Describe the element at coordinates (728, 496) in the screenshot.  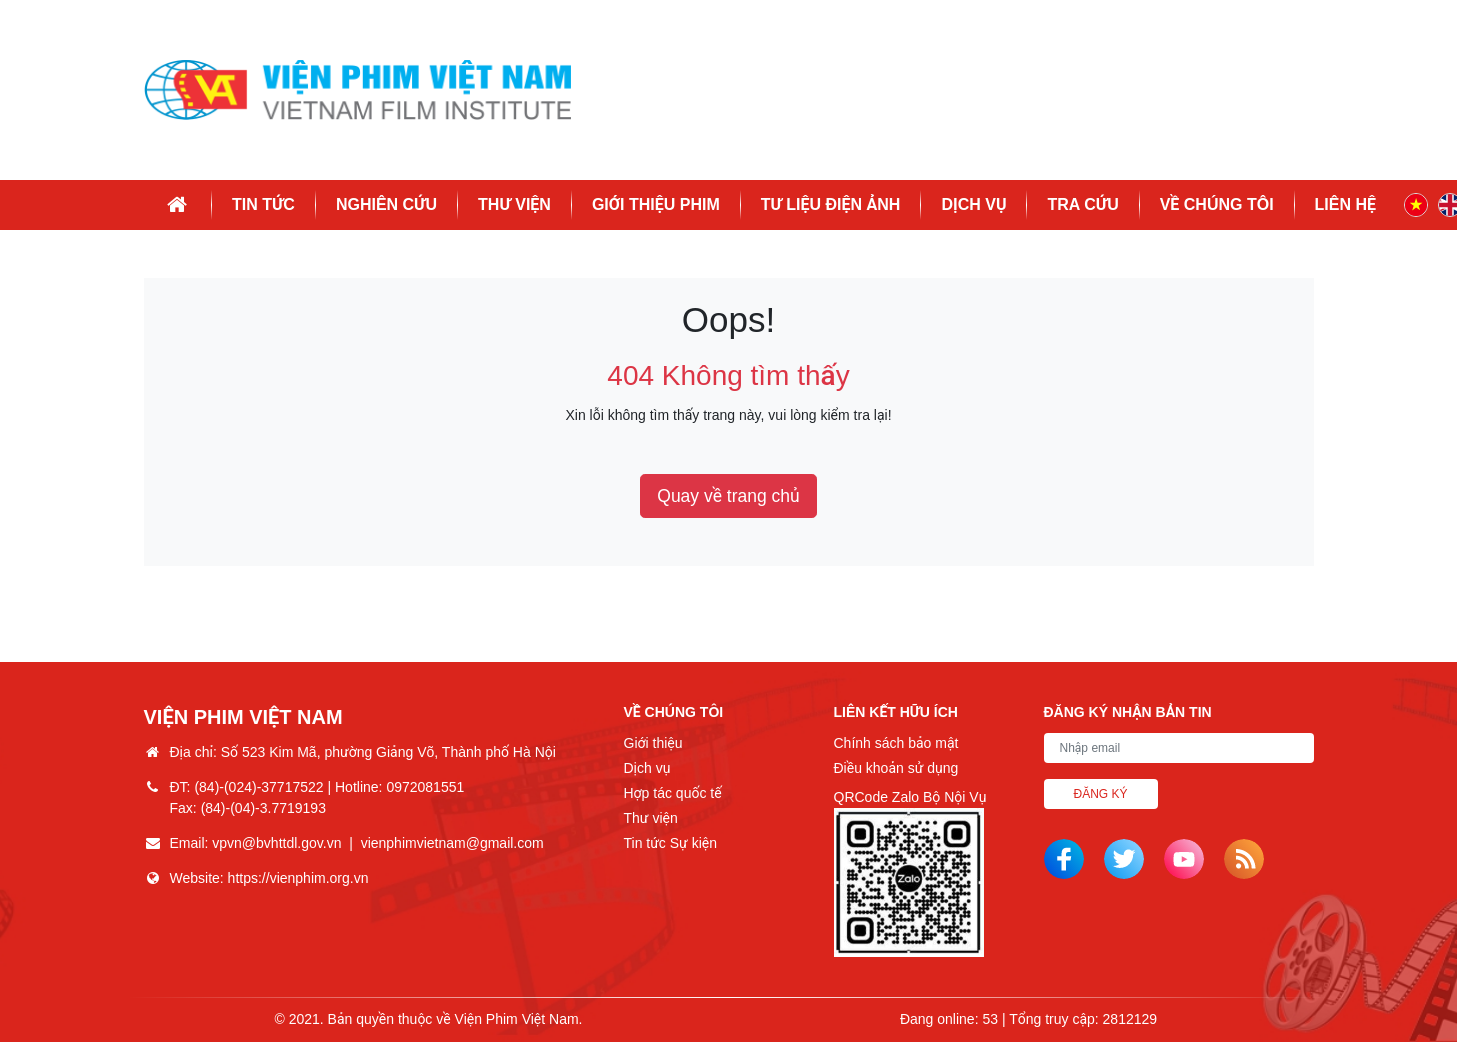
I see `Quay về trang chủ` at that location.